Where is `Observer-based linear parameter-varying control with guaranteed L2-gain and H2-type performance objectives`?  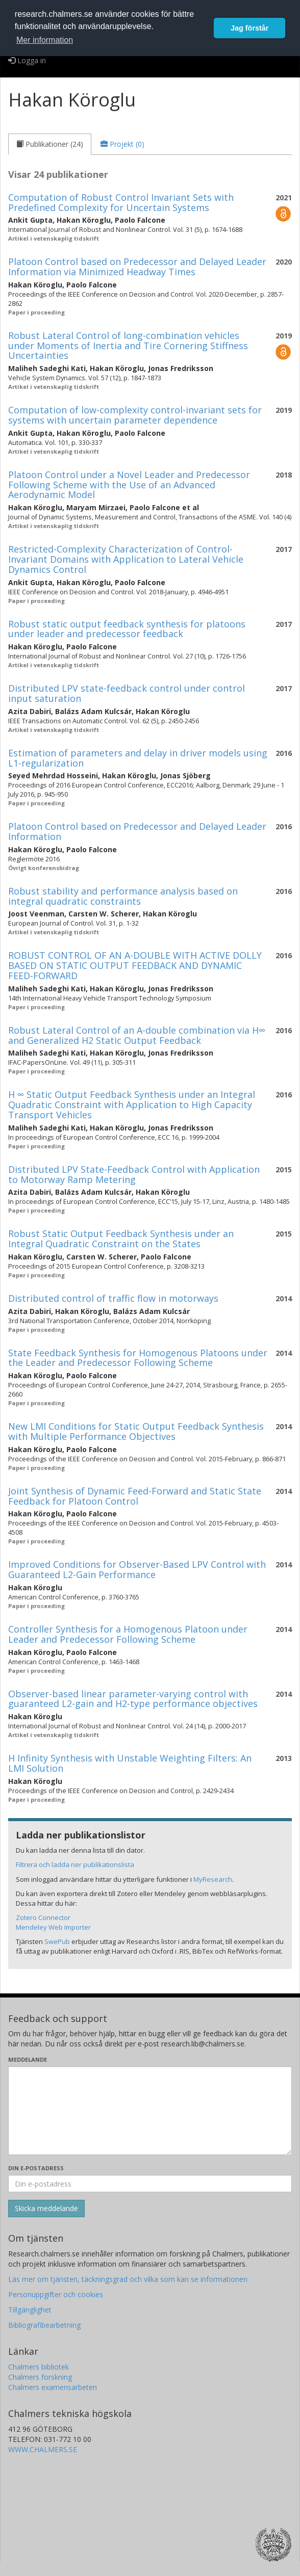
Observer-based linear parameter-varying control with guaranteed L2-gain and H2-type performance objectives is located at coordinates (133, 1699).